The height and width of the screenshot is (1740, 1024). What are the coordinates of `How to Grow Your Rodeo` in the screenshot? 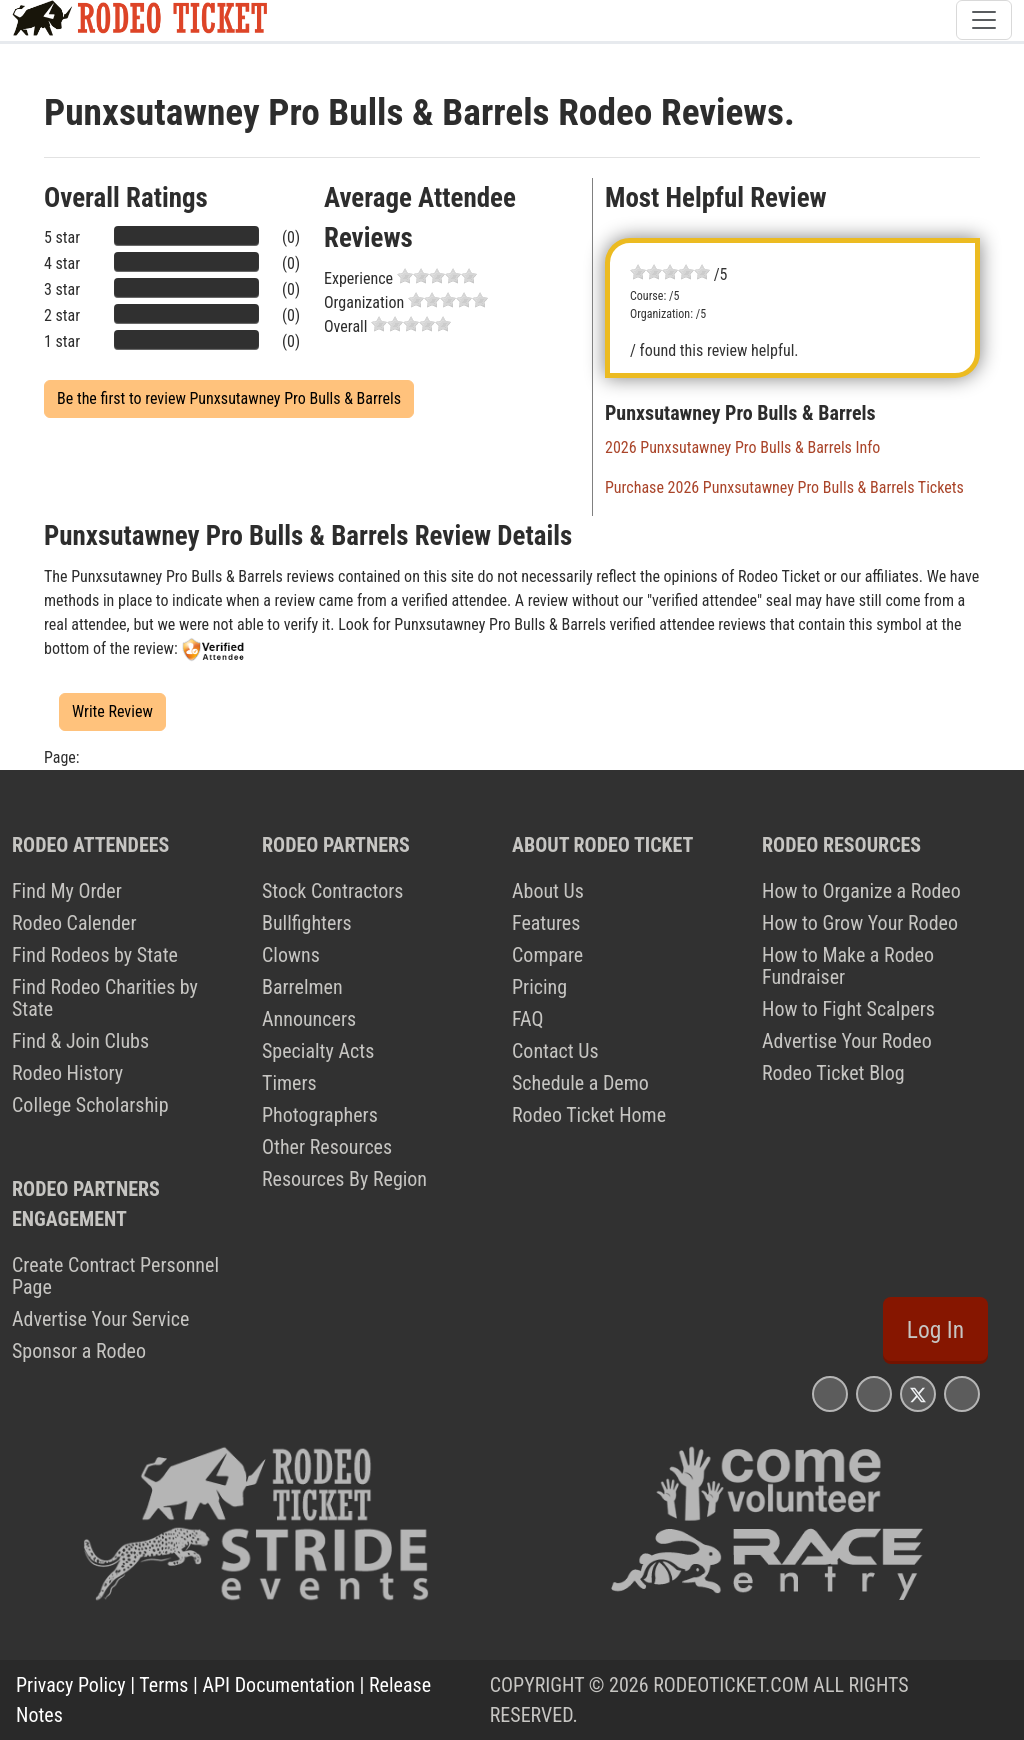 It's located at (860, 923).